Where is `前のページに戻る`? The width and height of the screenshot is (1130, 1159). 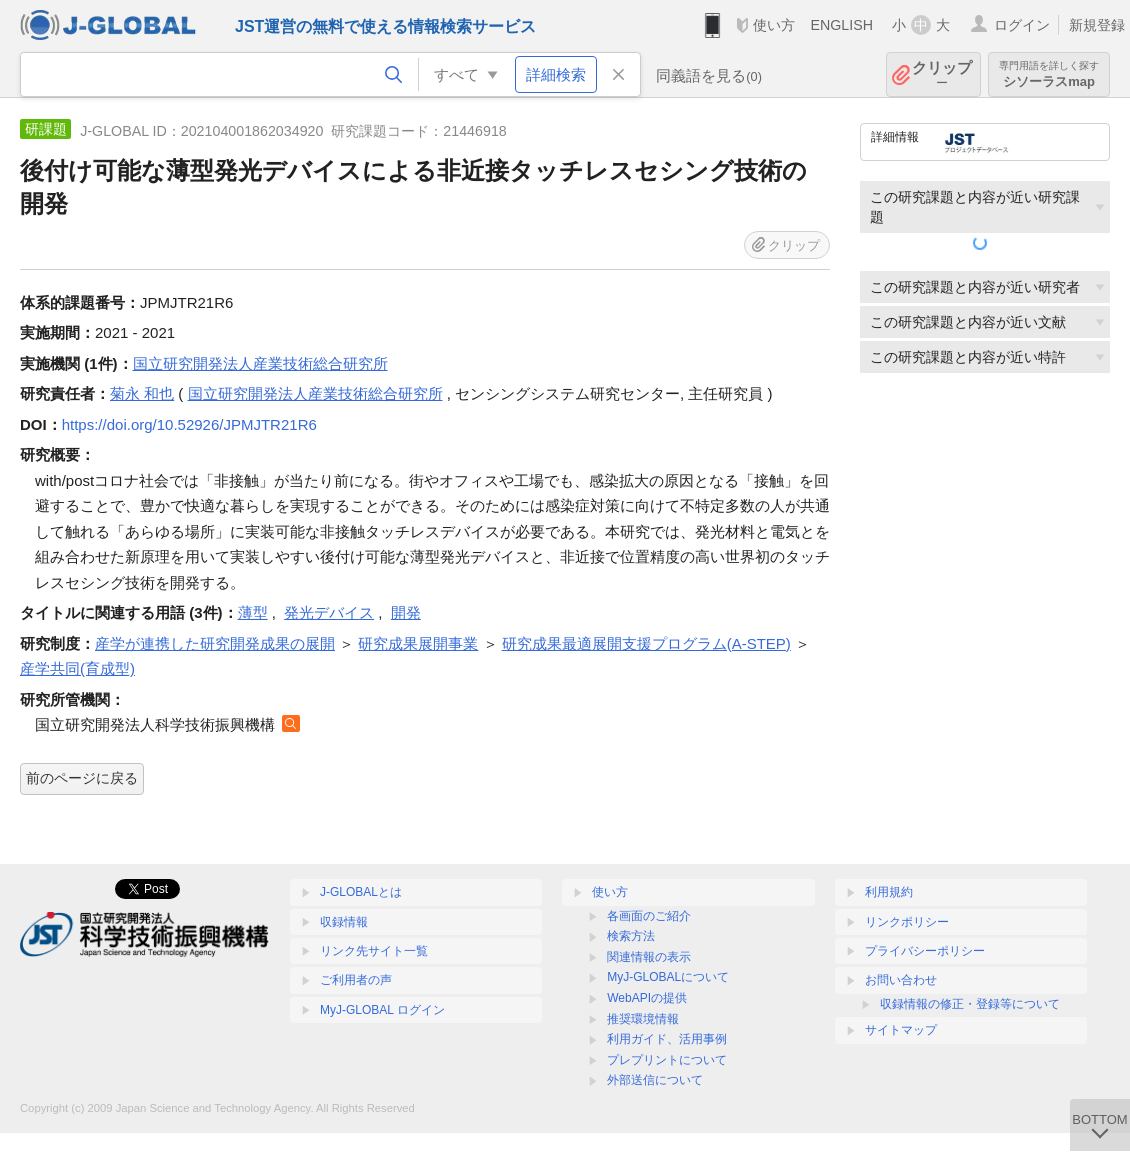
前のページに戻る is located at coordinates (82, 778).